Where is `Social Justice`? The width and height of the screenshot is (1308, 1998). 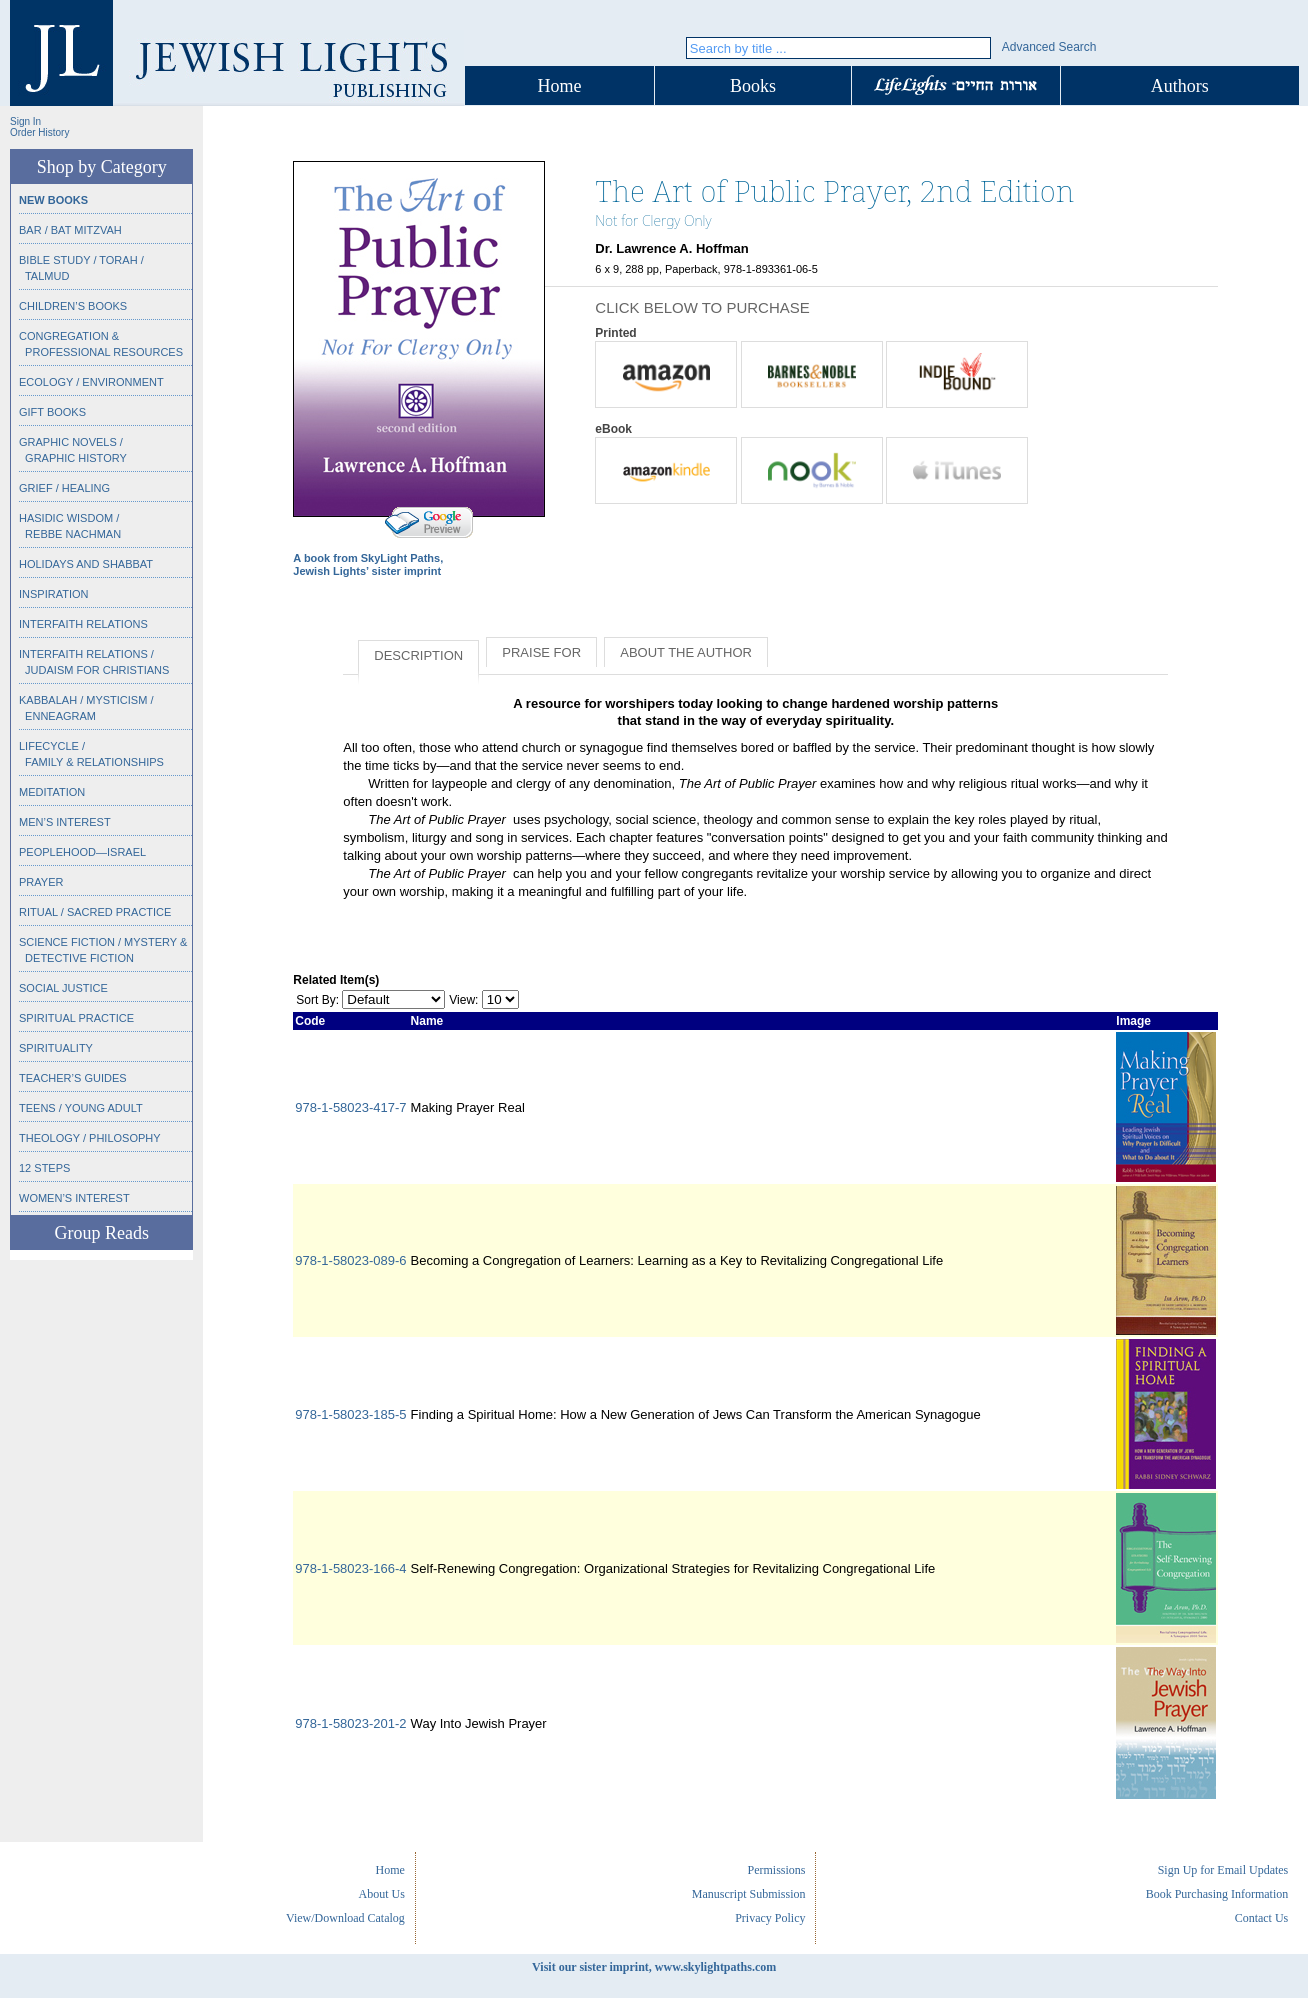 Social Justice is located at coordinates (63, 988).